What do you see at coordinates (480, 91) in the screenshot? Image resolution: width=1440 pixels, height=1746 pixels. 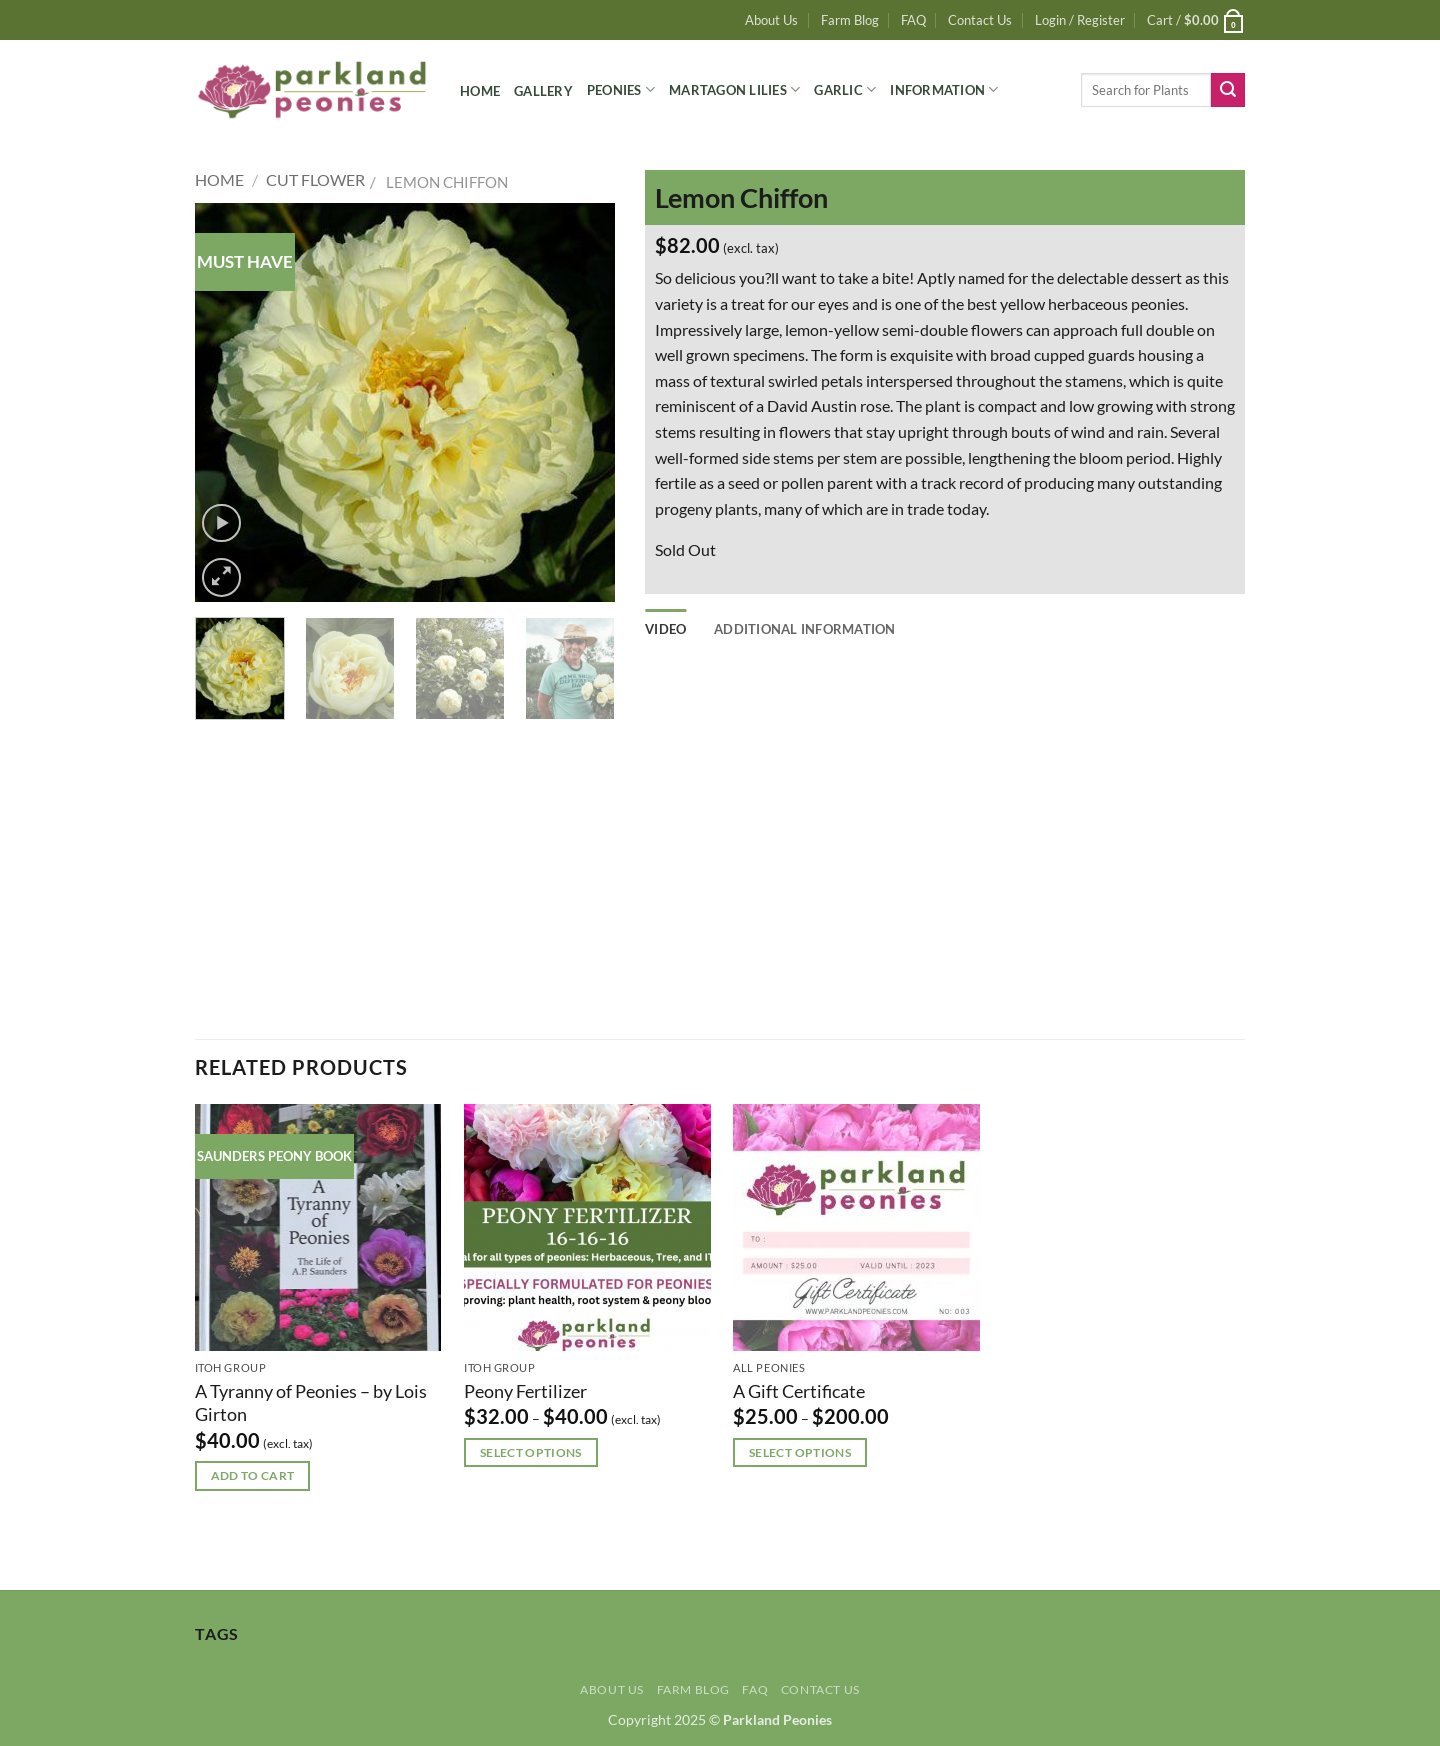 I see `Home` at bounding box center [480, 91].